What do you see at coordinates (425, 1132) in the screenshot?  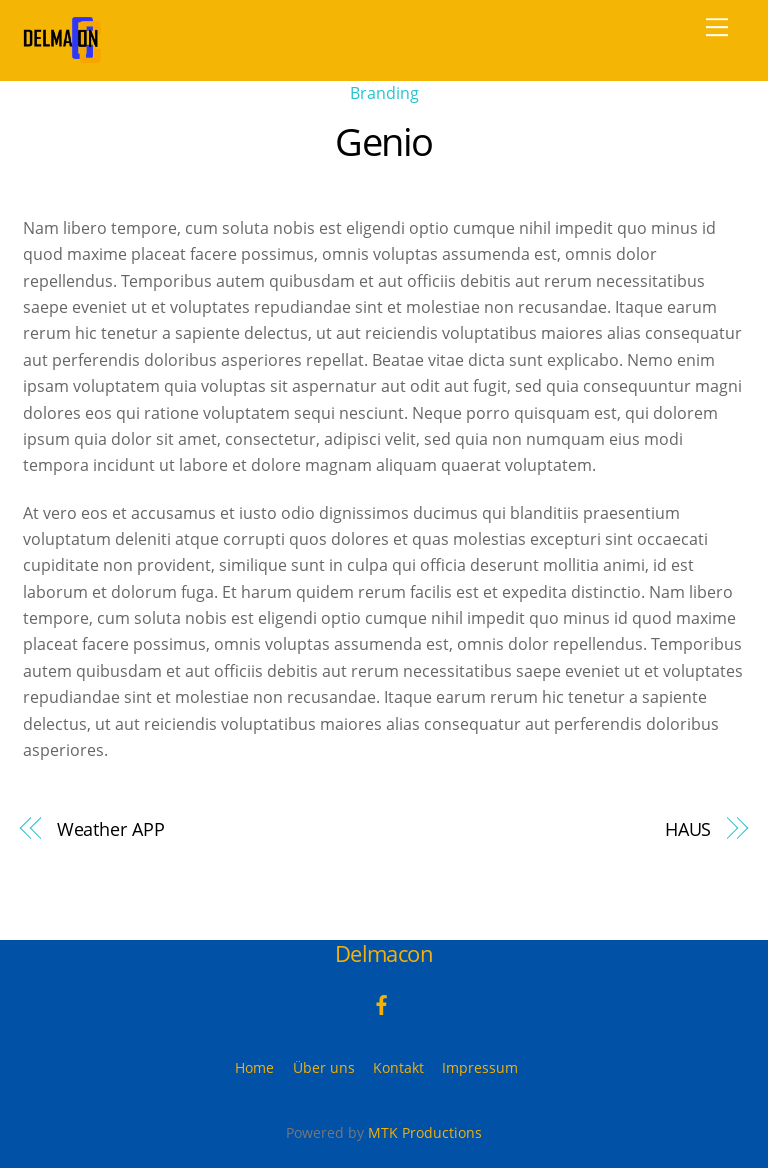 I see `MTK Productions` at bounding box center [425, 1132].